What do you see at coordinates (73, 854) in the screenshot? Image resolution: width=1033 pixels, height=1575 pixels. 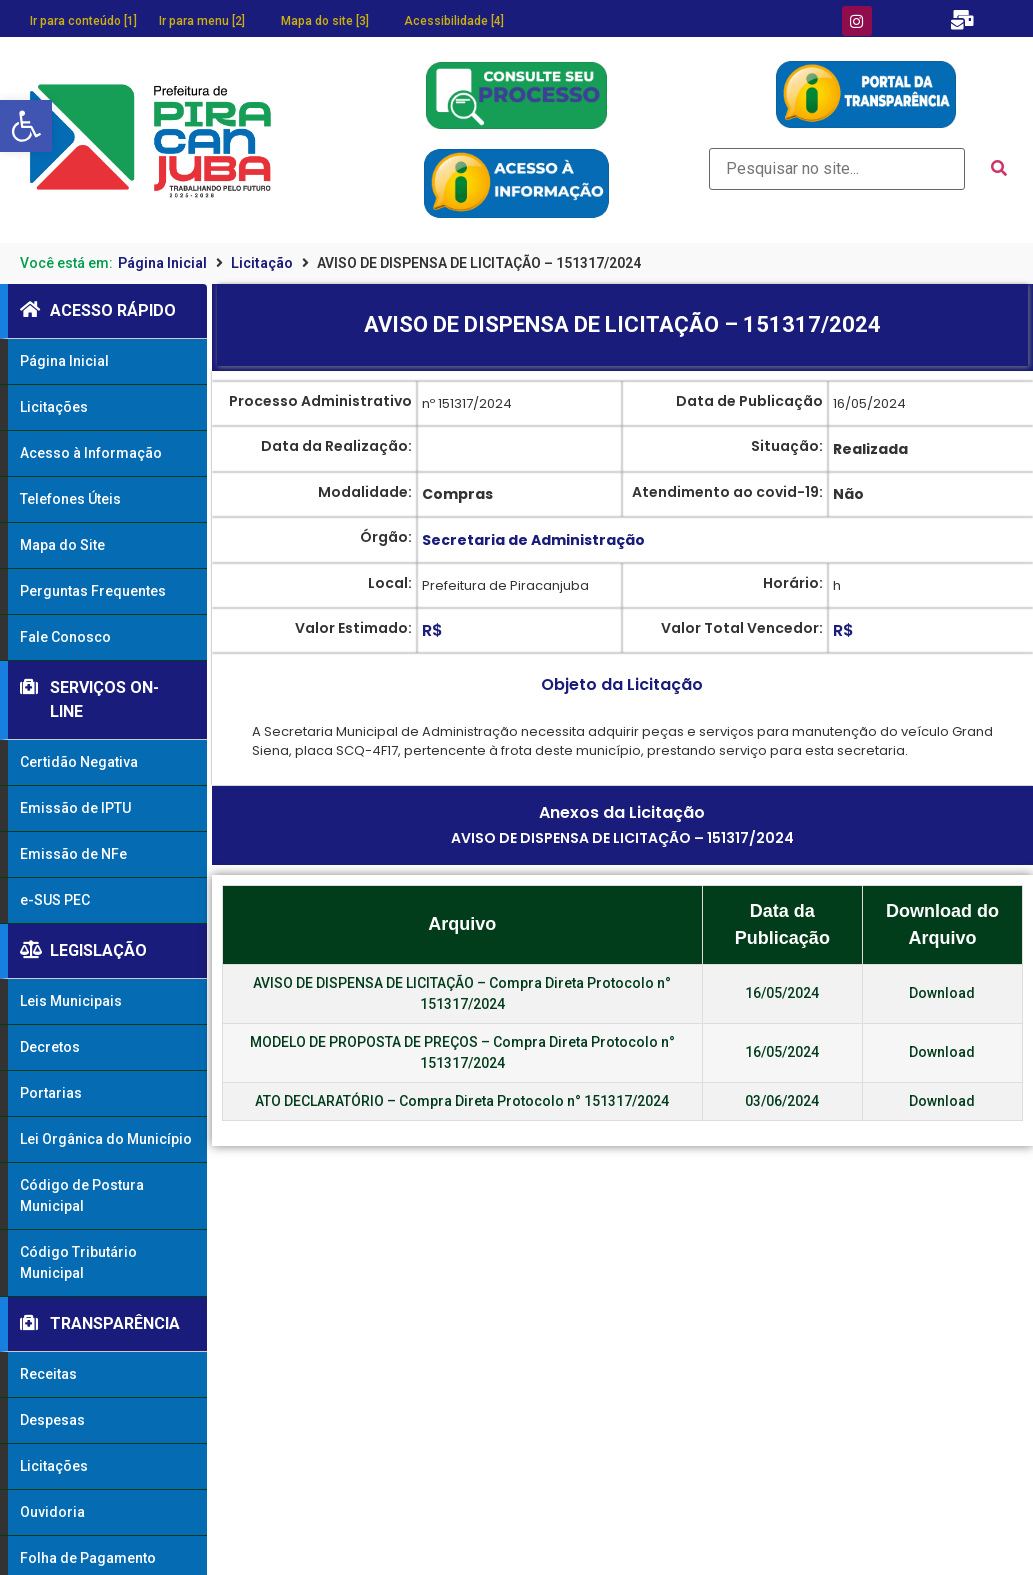 I see `Emissão de NFe` at bounding box center [73, 854].